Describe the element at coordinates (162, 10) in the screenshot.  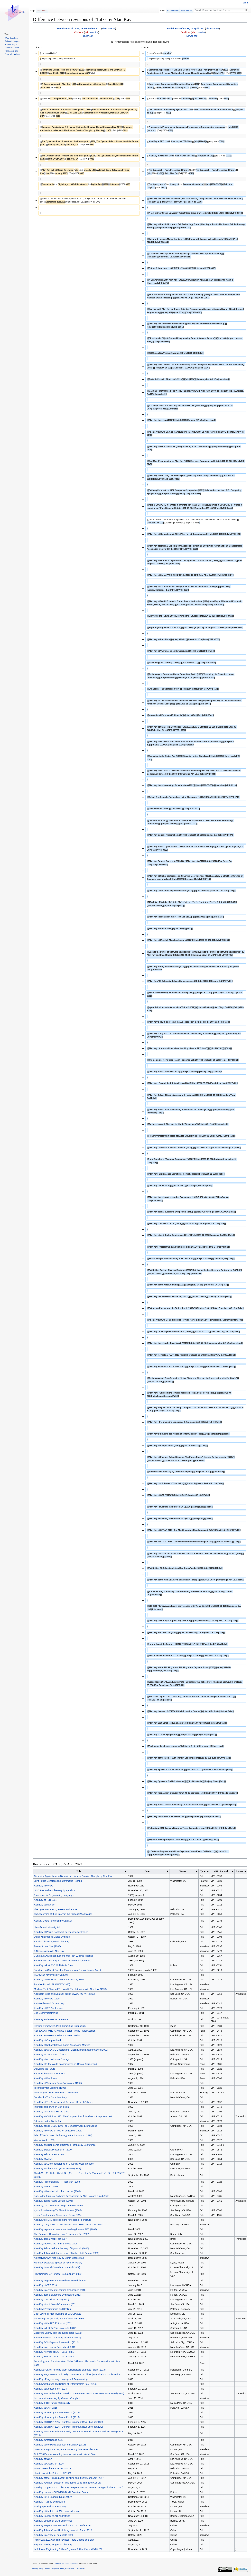
I see `Read` at that location.